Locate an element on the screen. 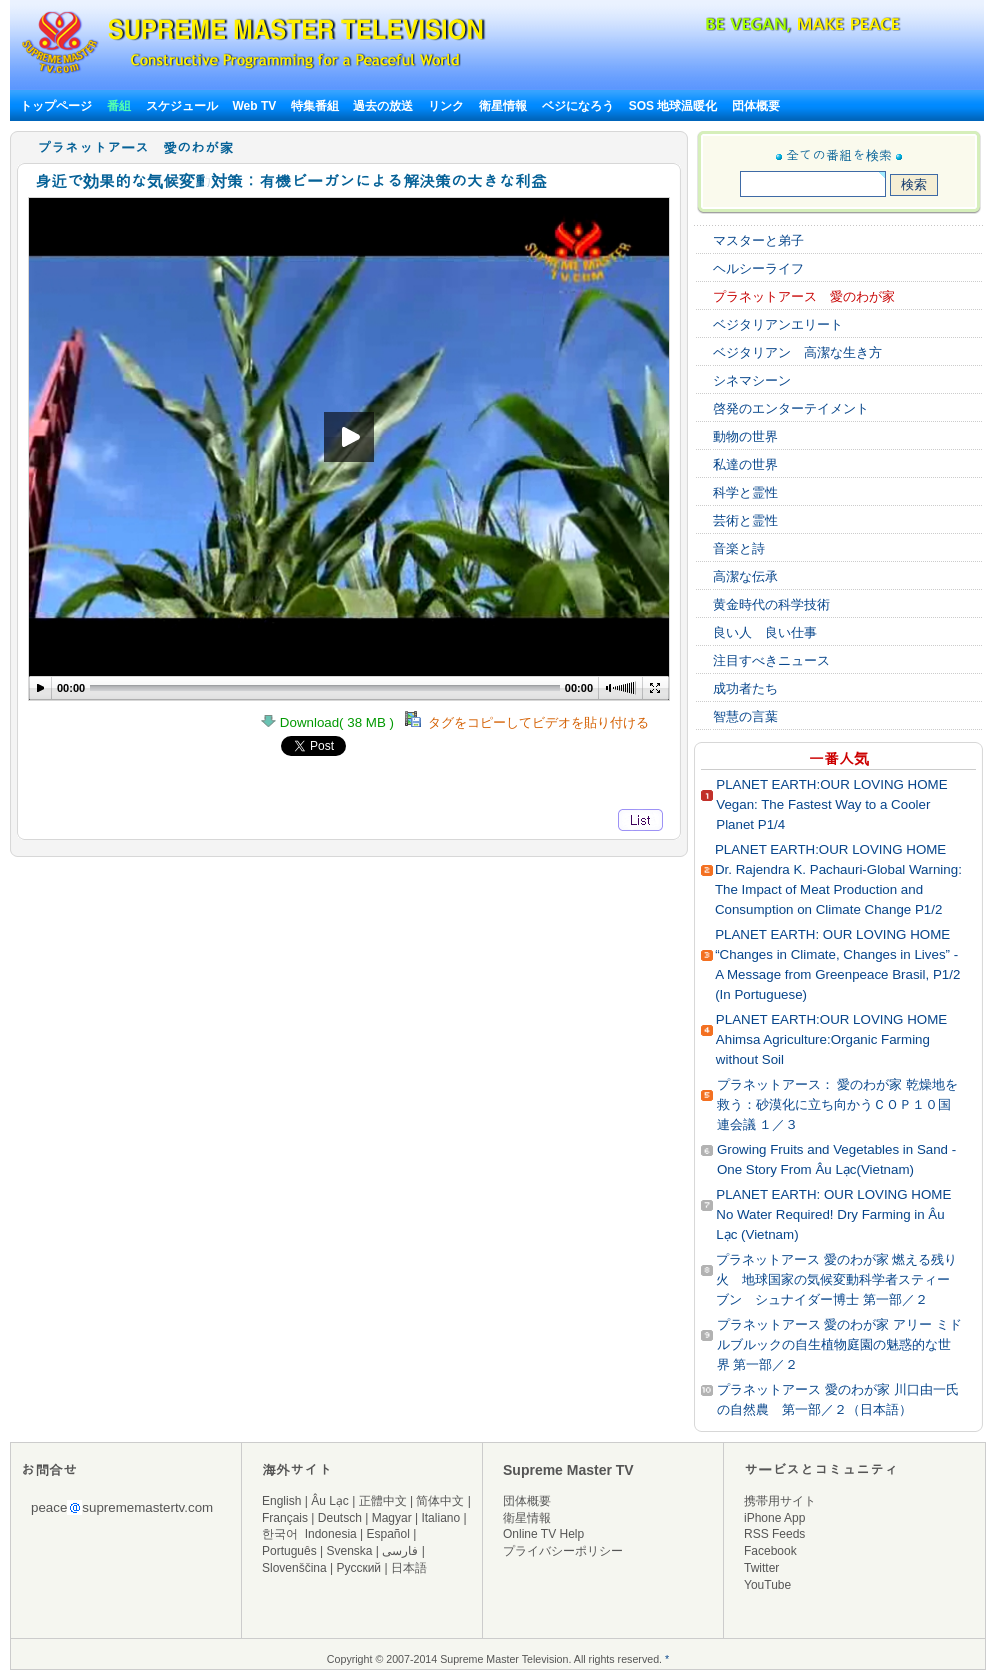 The width and height of the screenshot is (990, 1670). 啓発のエンターテイメント is located at coordinates (791, 408).